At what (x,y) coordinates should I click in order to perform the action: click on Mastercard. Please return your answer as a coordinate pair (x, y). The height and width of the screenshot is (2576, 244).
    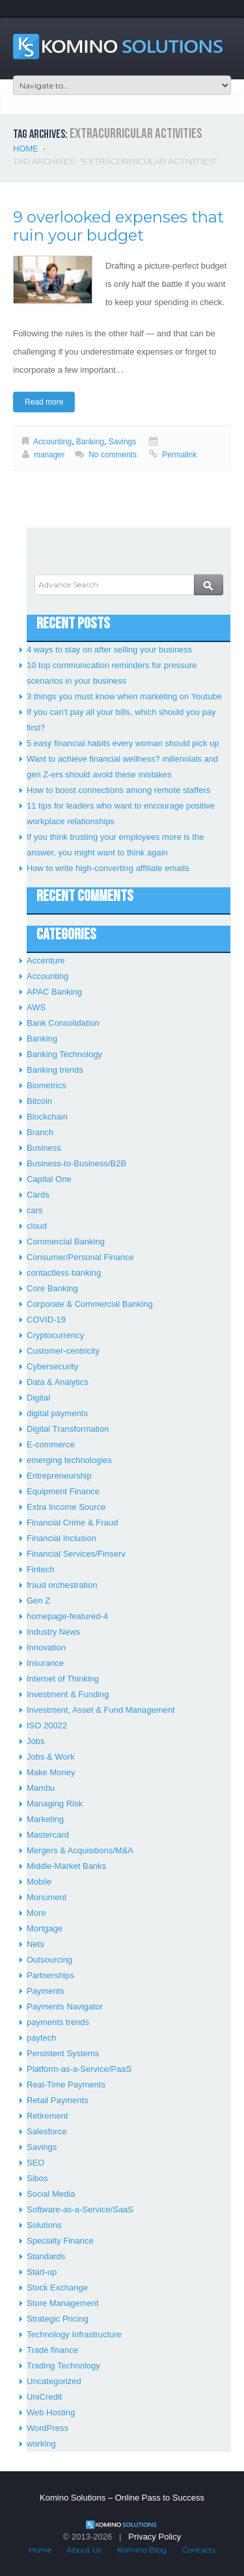
    Looking at the image, I should click on (48, 1835).